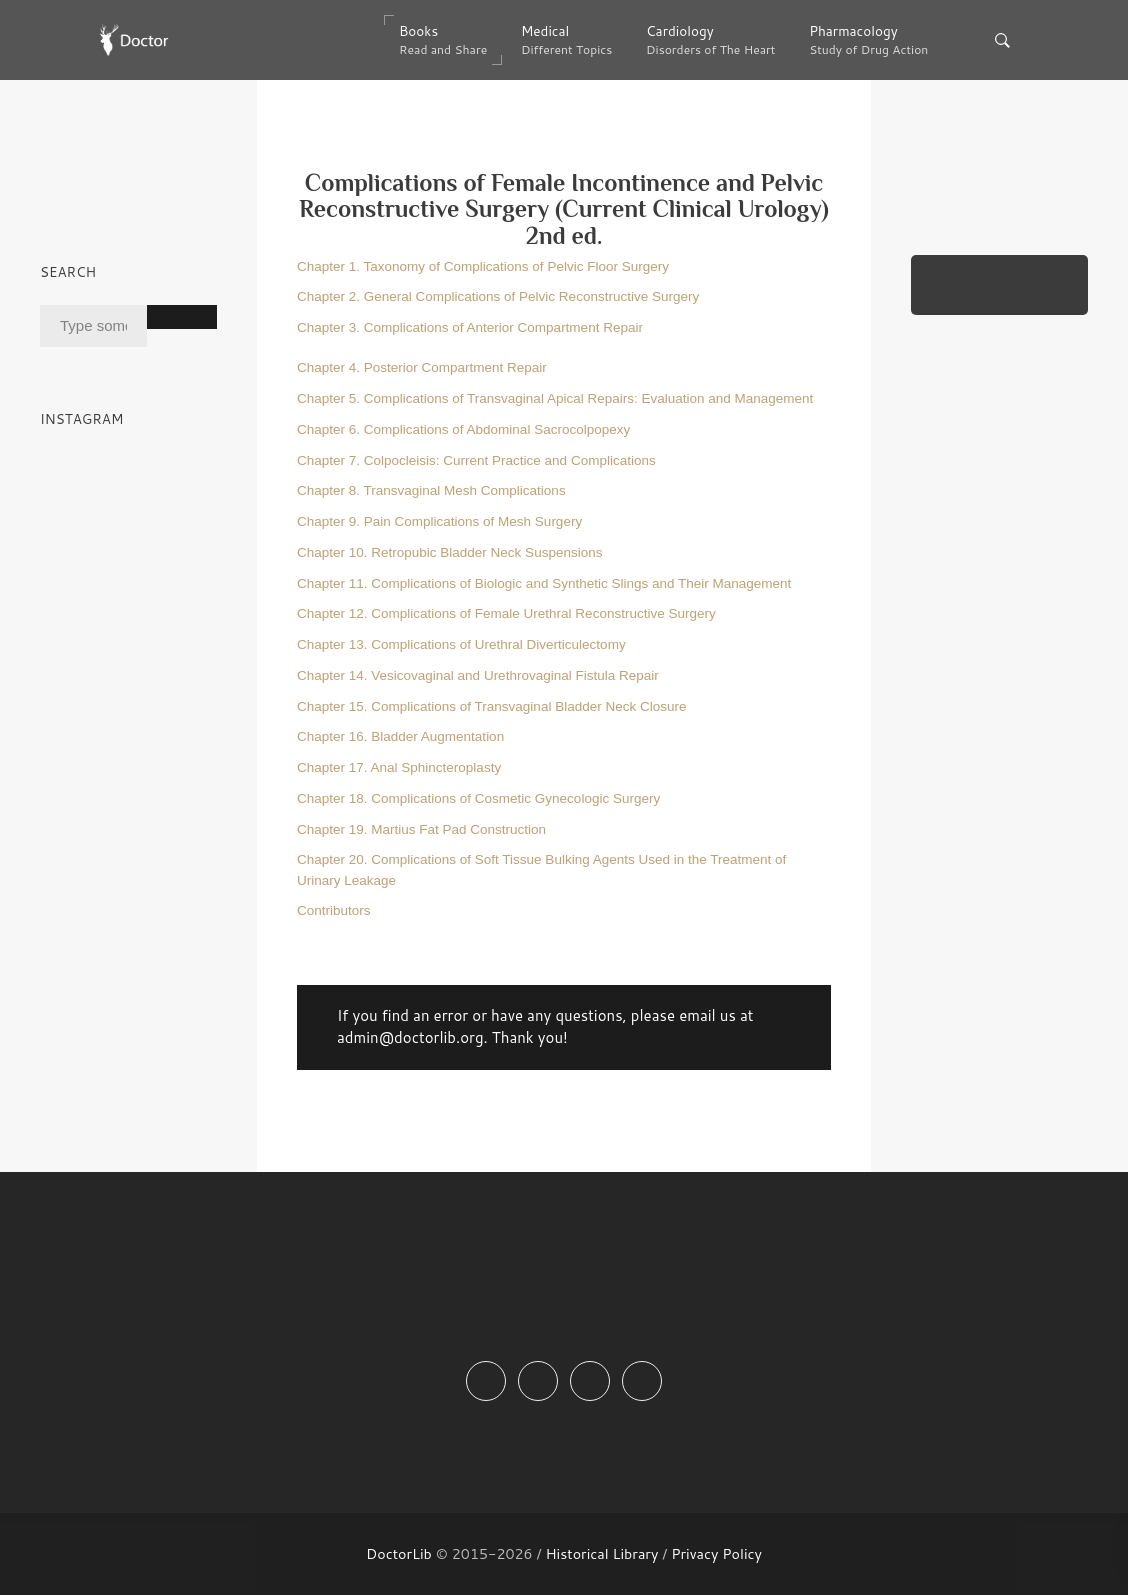 This screenshot has height=1595, width=1128. Describe the element at coordinates (421, 829) in the screenshot. I see `Chapter 19. Martius Fat Pad Construction` at that location.